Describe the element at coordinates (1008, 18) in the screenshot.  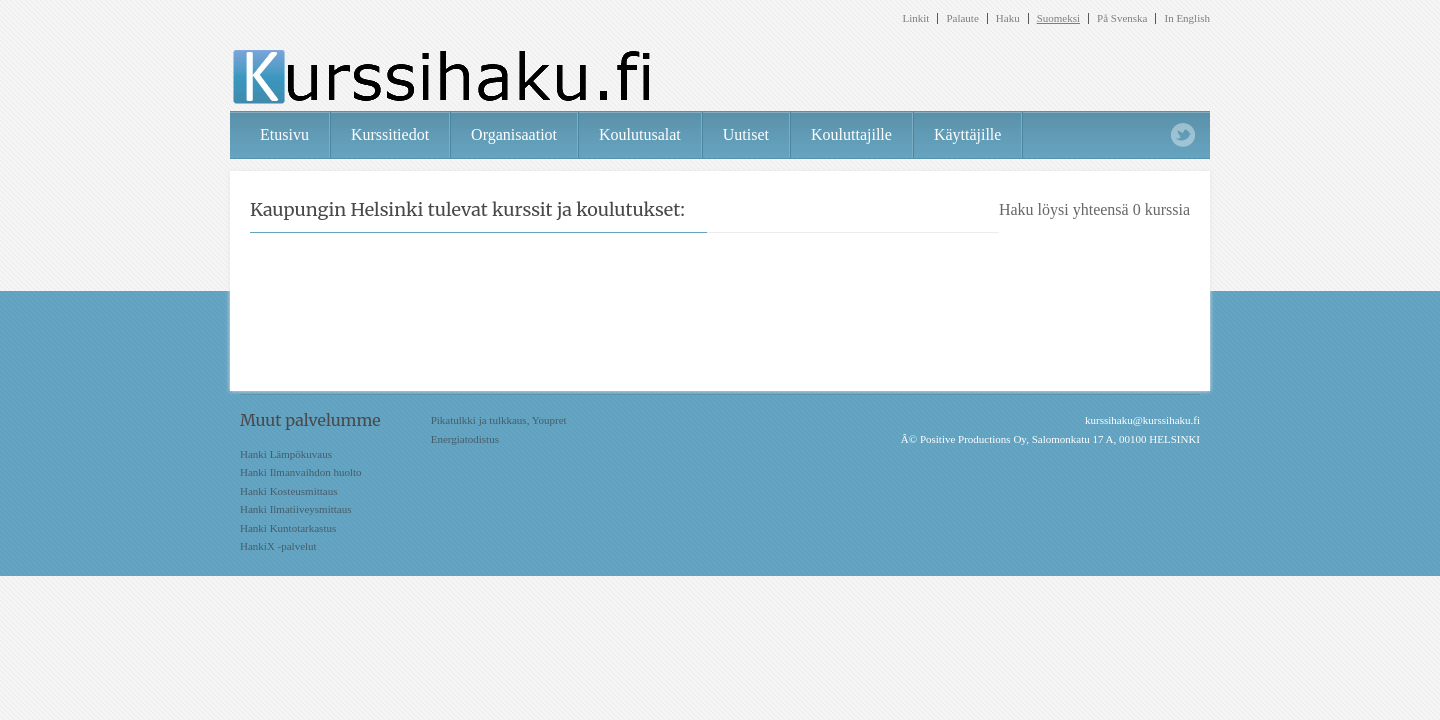
I see `Haku` at that location.